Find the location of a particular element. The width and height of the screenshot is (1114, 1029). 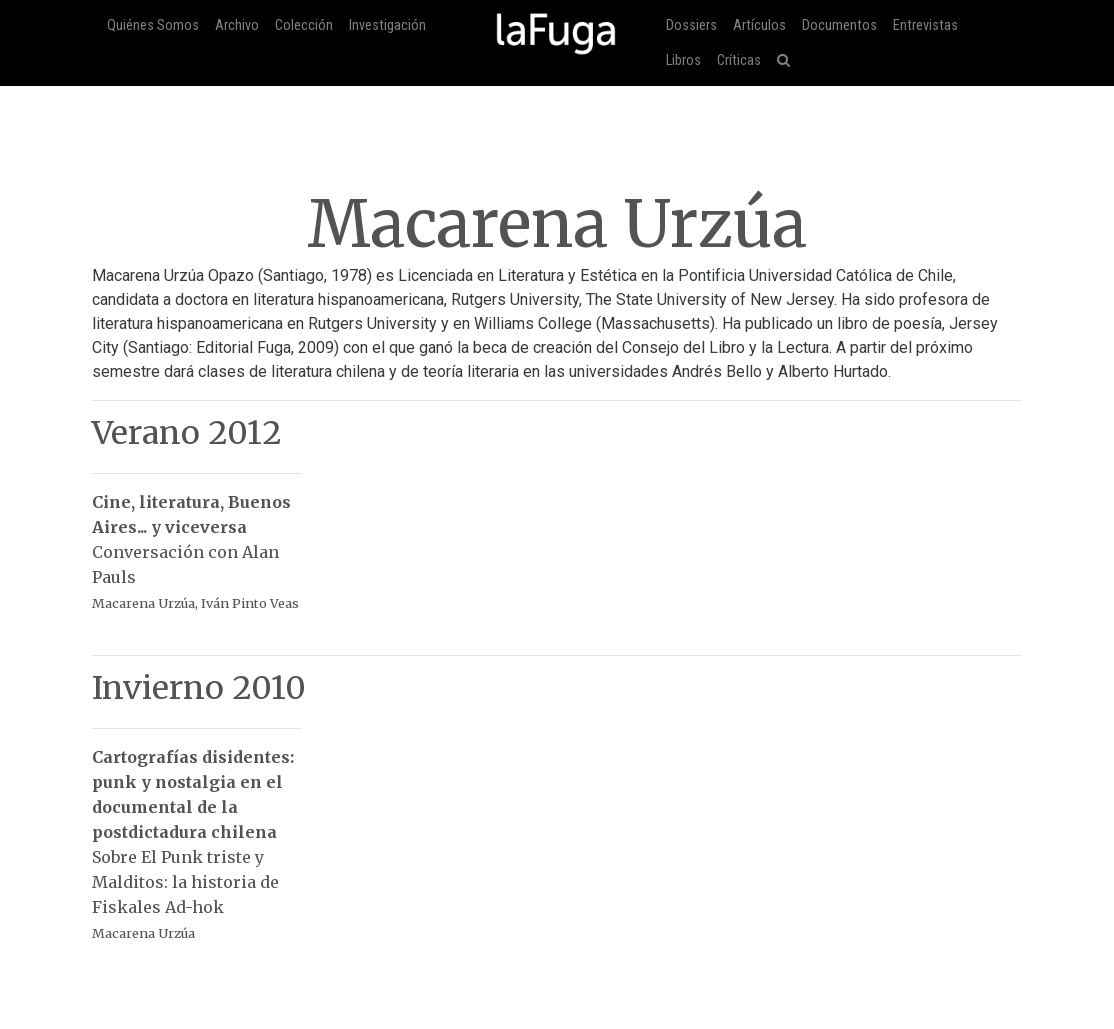

Dossiers is located at coordinates (691, 25).